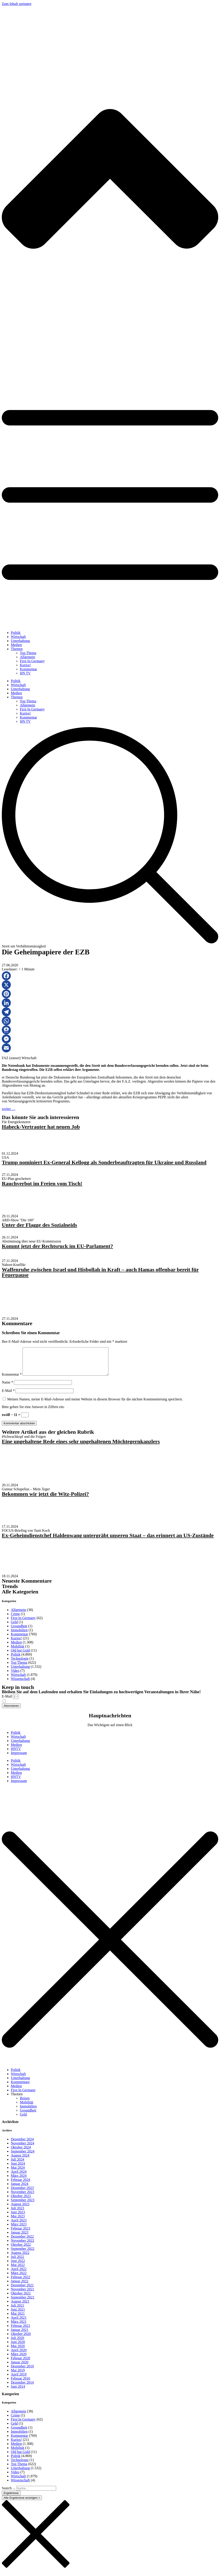 Image resolution: width=220 pixels, height=2576 pixels. I want to click on November 2023, so click(22, 2197).